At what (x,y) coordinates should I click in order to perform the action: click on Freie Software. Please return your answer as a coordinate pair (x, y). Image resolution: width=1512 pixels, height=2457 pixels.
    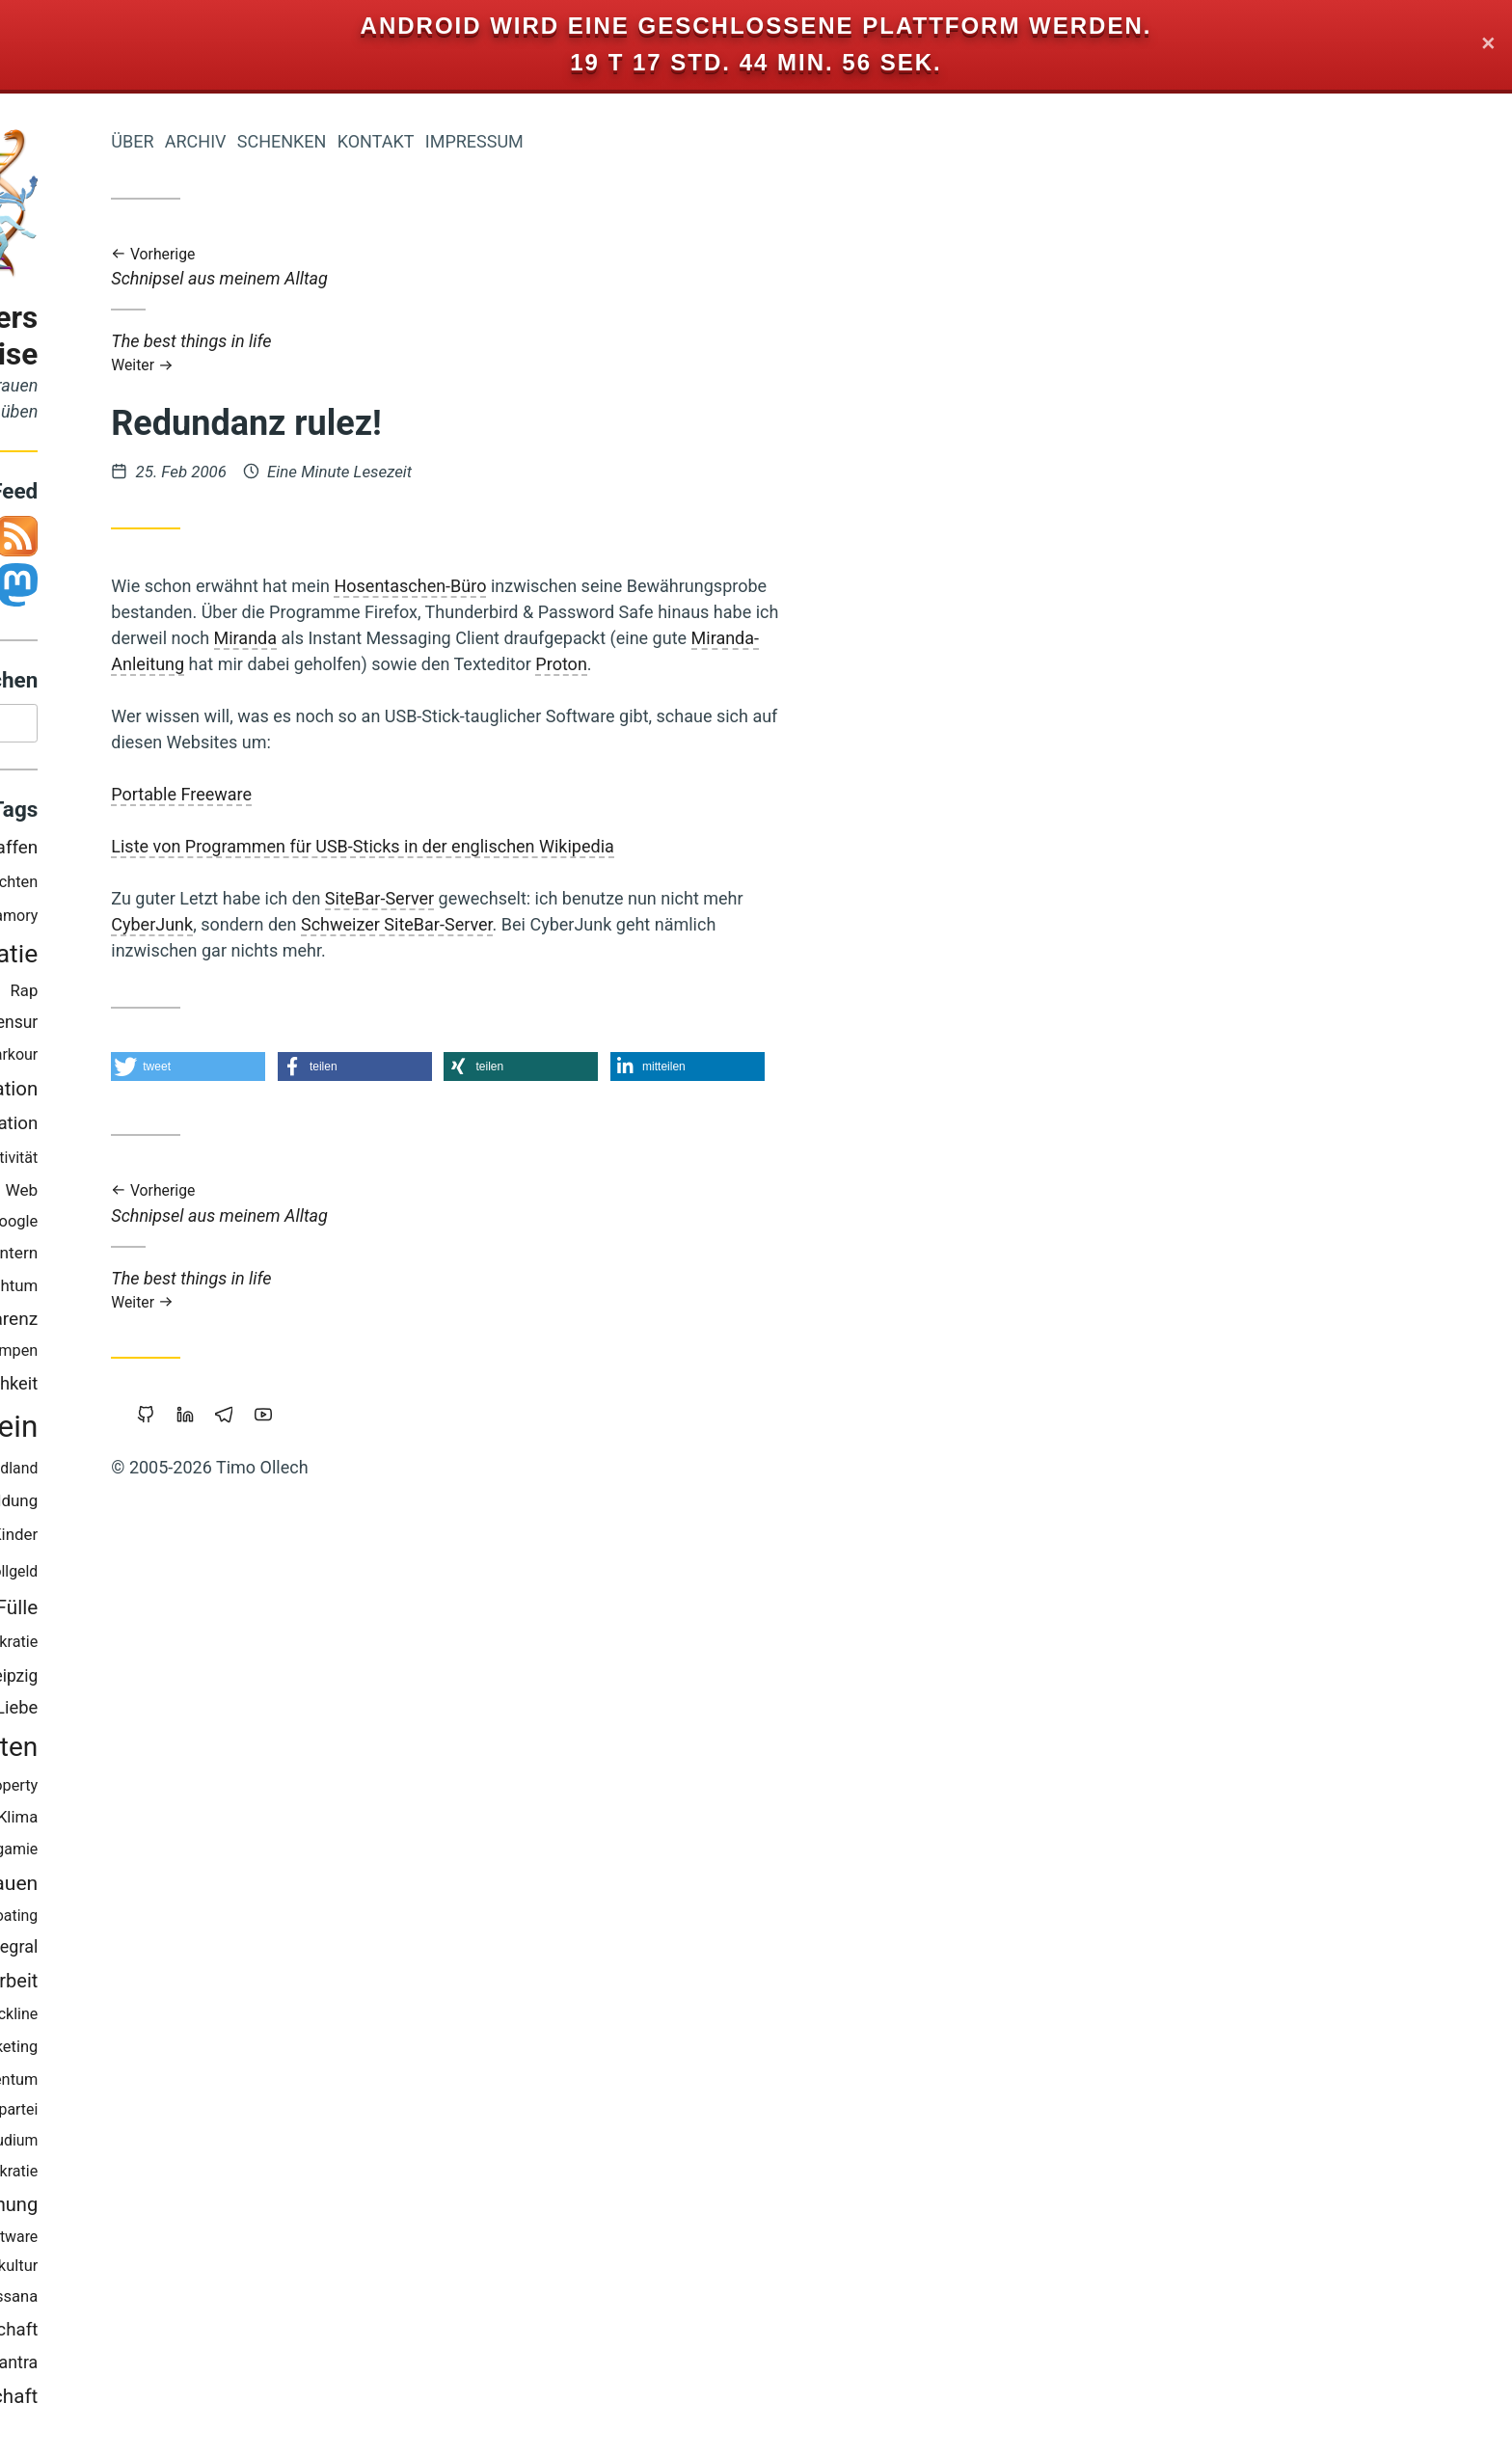
    Looking at the image, I should click on (93, 1822).